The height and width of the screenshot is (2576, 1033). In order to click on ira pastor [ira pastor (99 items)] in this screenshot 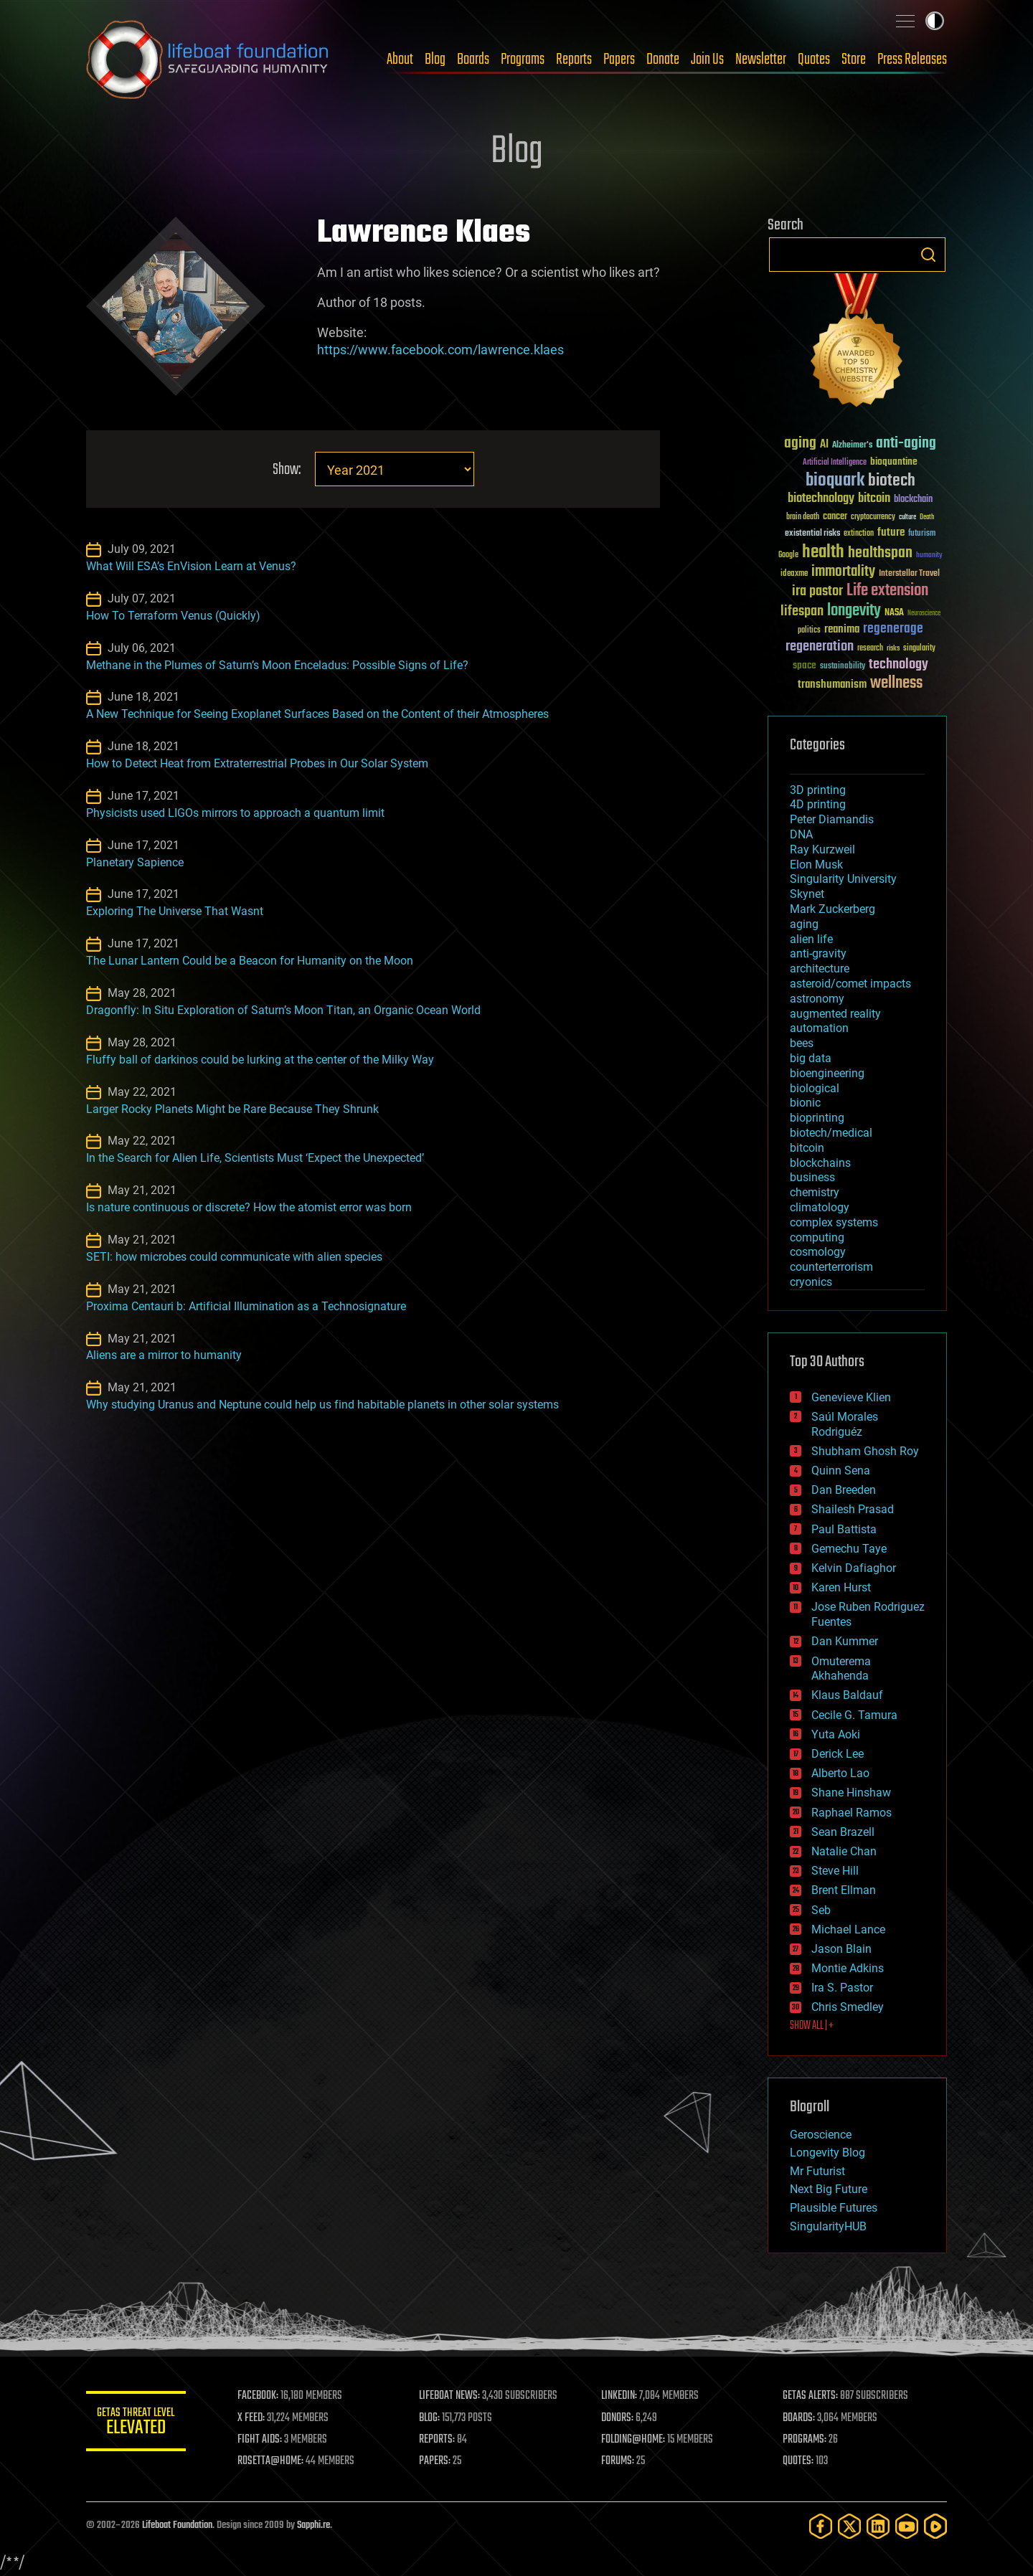, I will do `click(817, 591)`.